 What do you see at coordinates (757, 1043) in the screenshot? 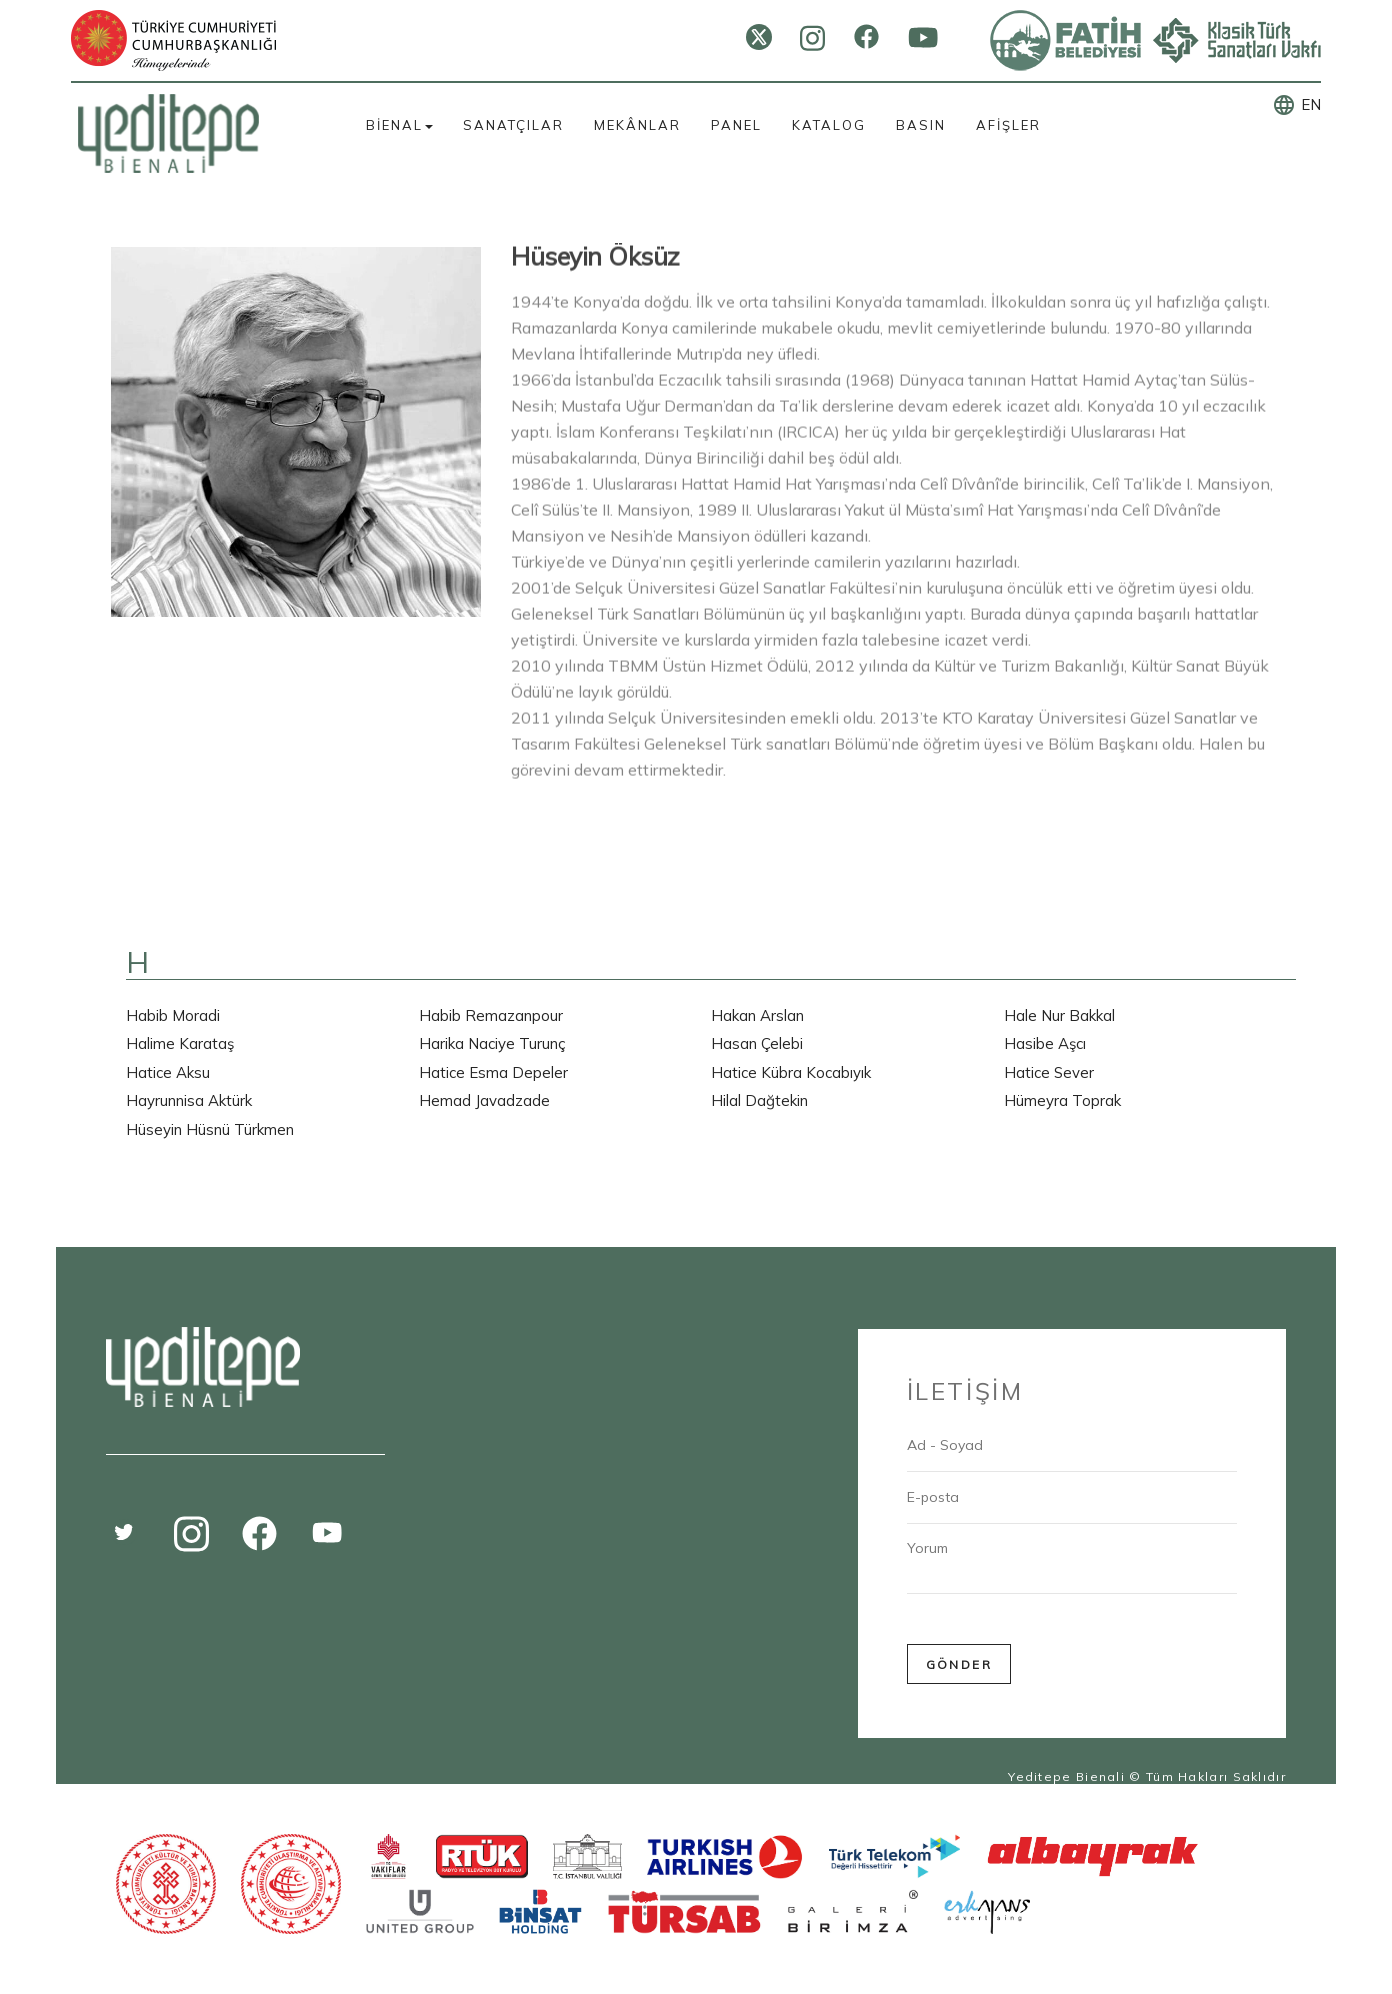
I see `Hasan Çelebi` at bounding box center [757, 1043].